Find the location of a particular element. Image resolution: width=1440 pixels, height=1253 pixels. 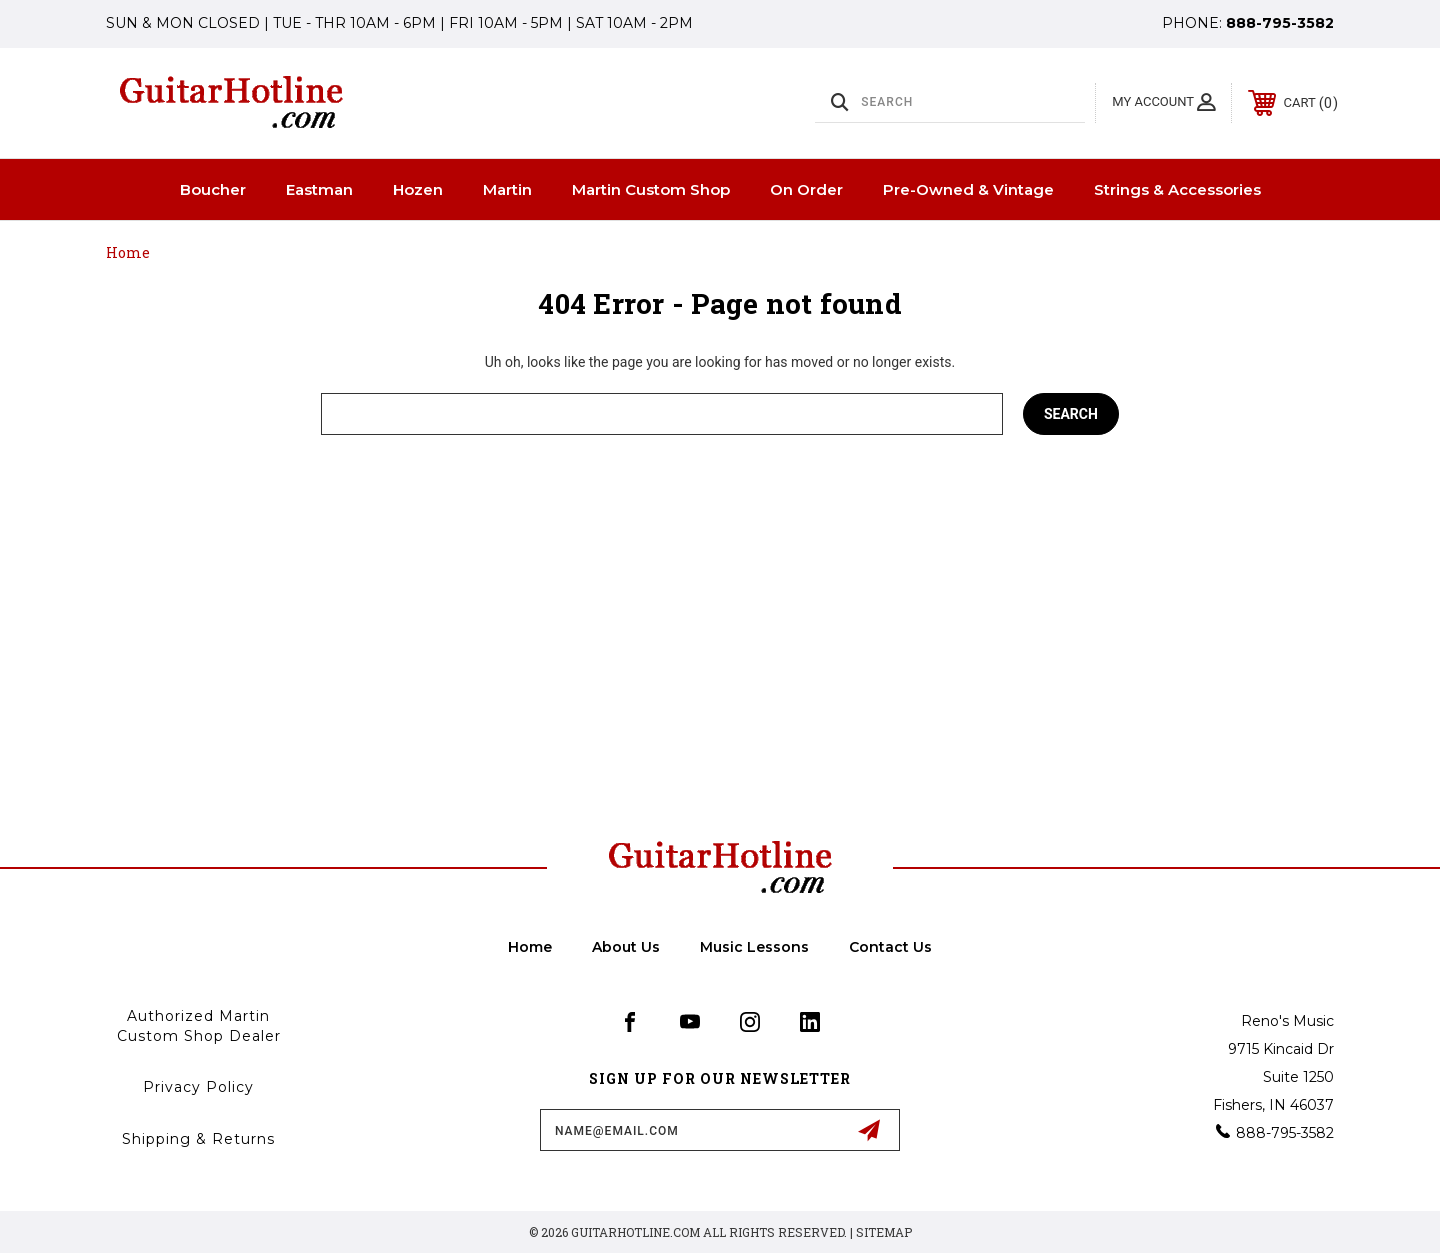

Martin is located at coordinates (507, 189).